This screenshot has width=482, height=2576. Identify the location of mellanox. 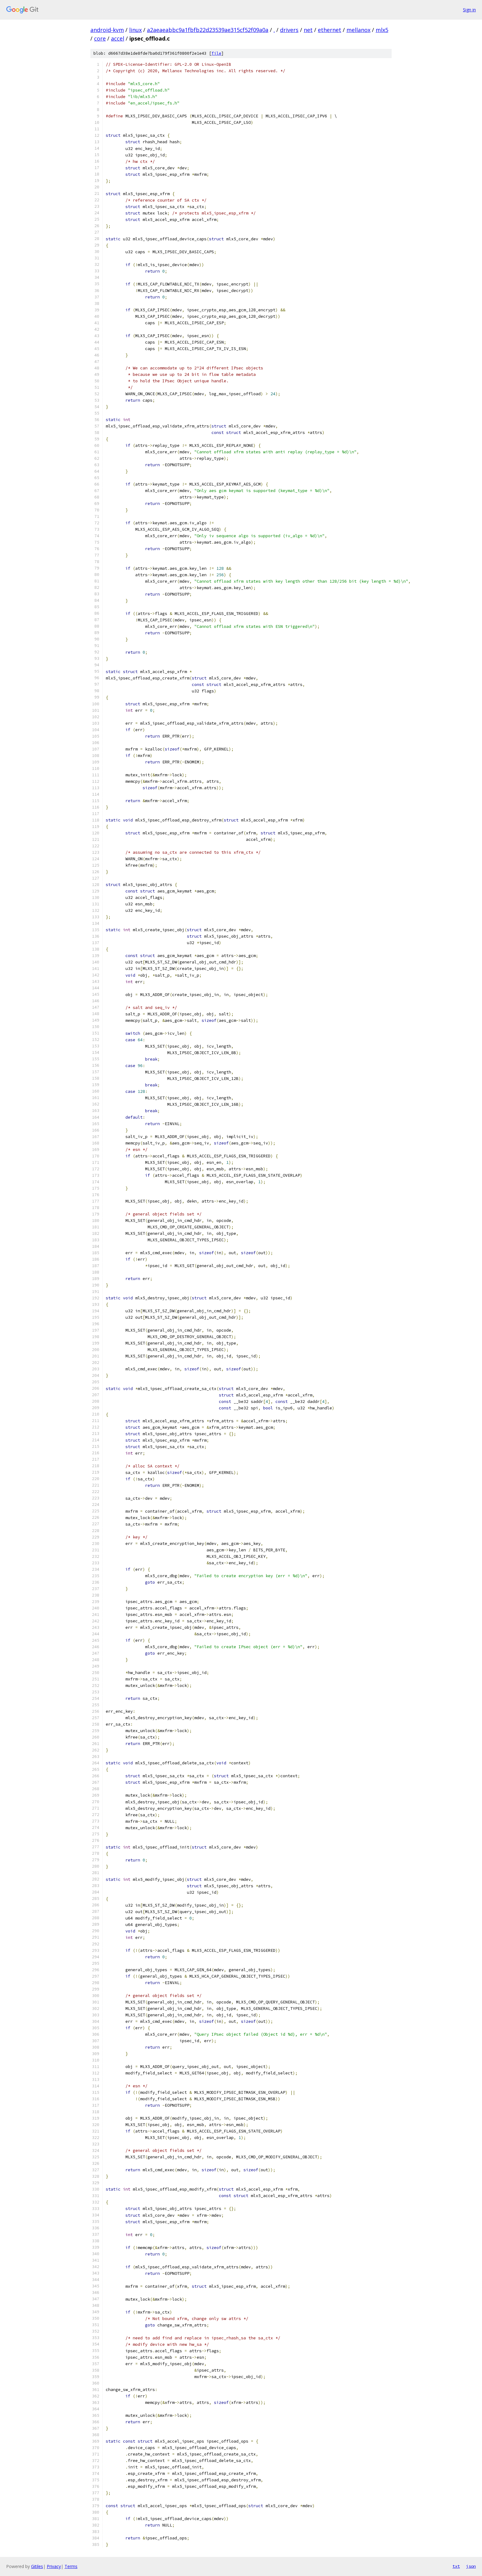
(358, 29).